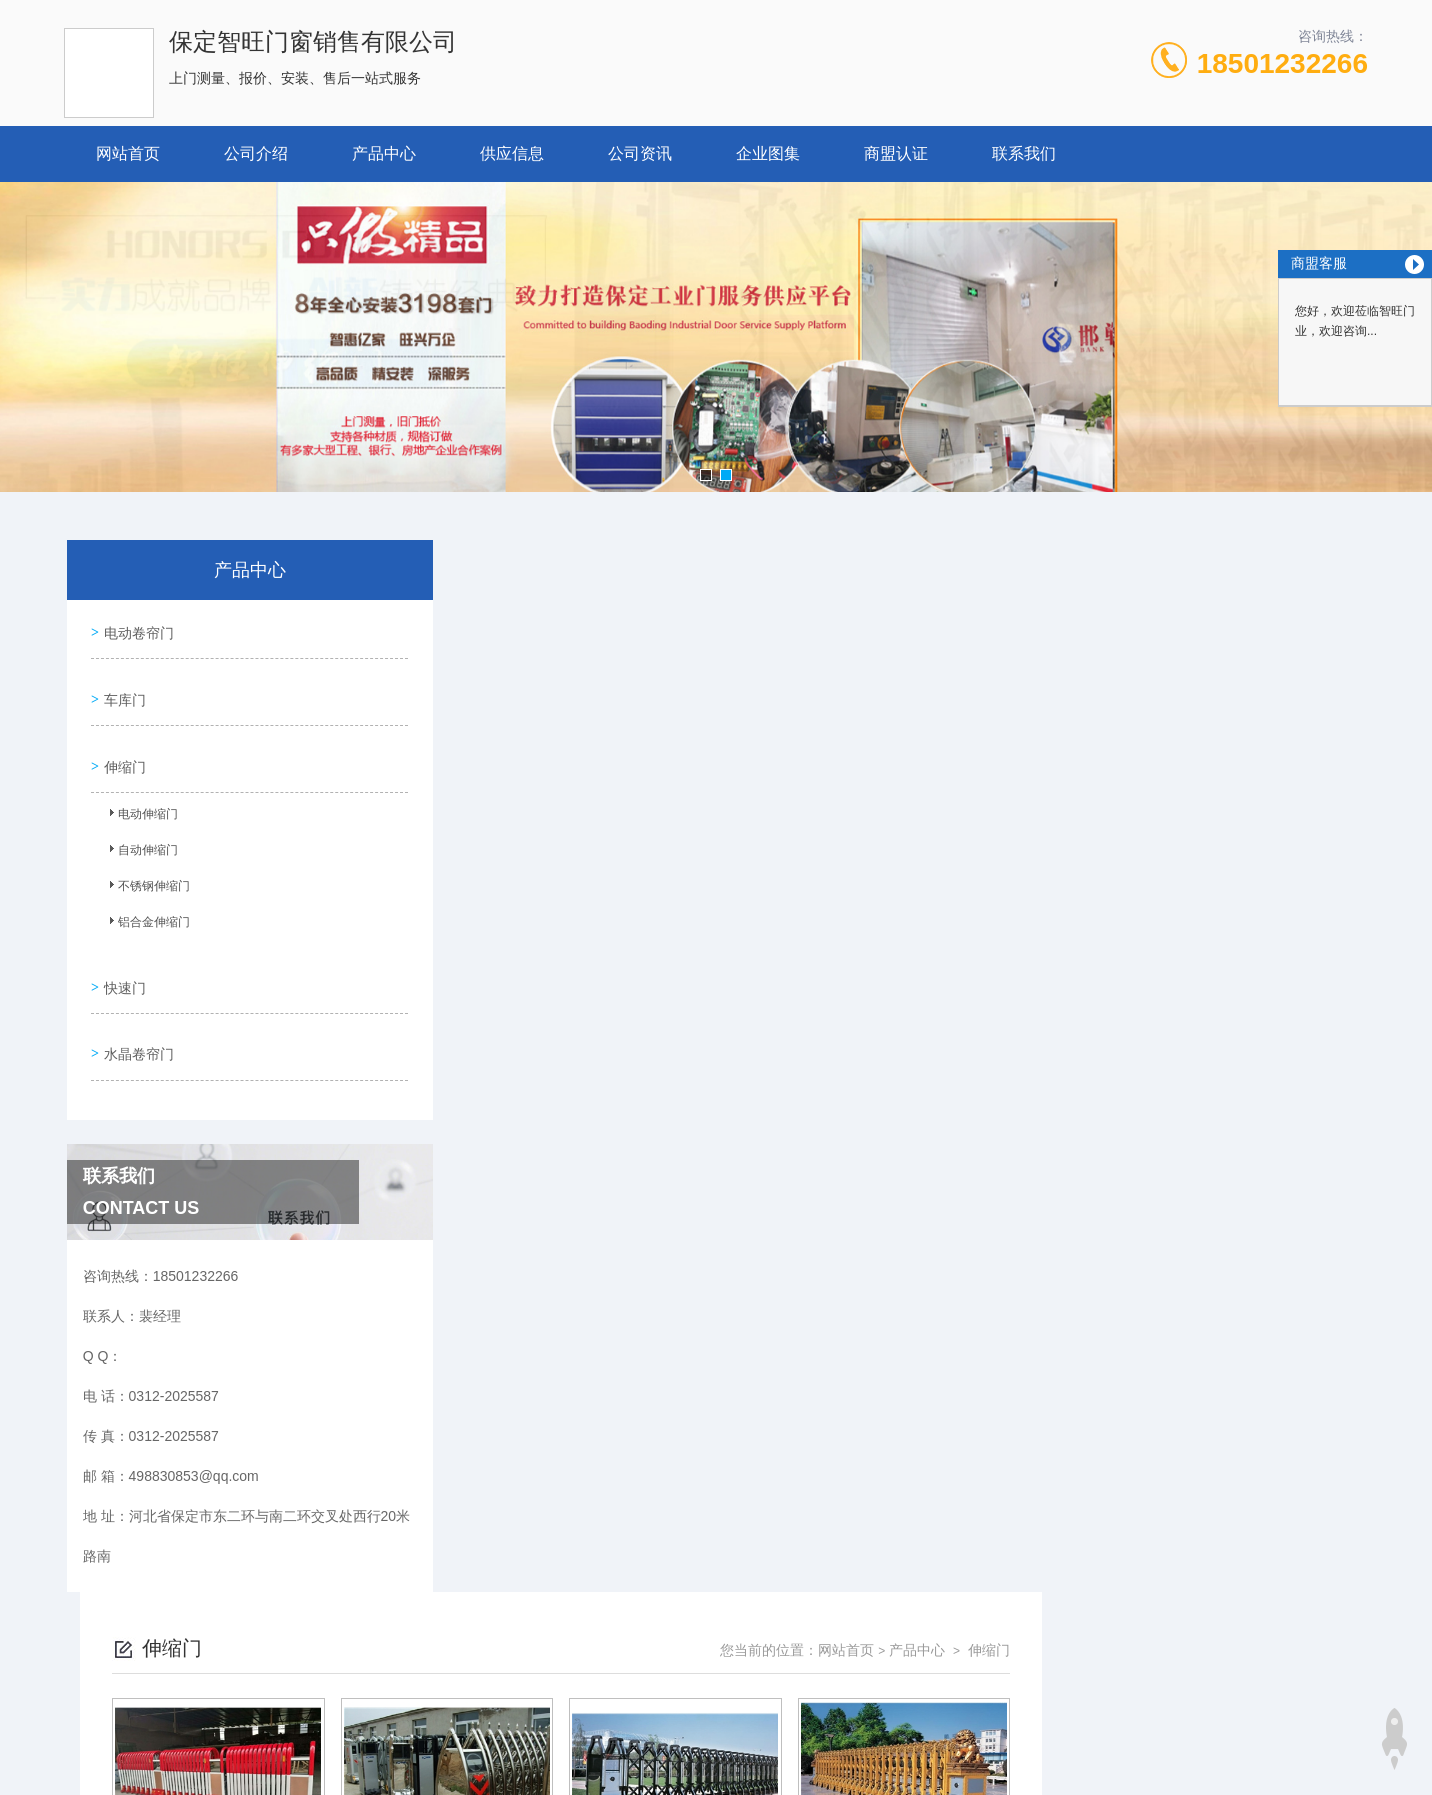  What do you see at coordinates (256, 153) in the screenshot?
I see `公司介绍` at bounding box center [256, 153].